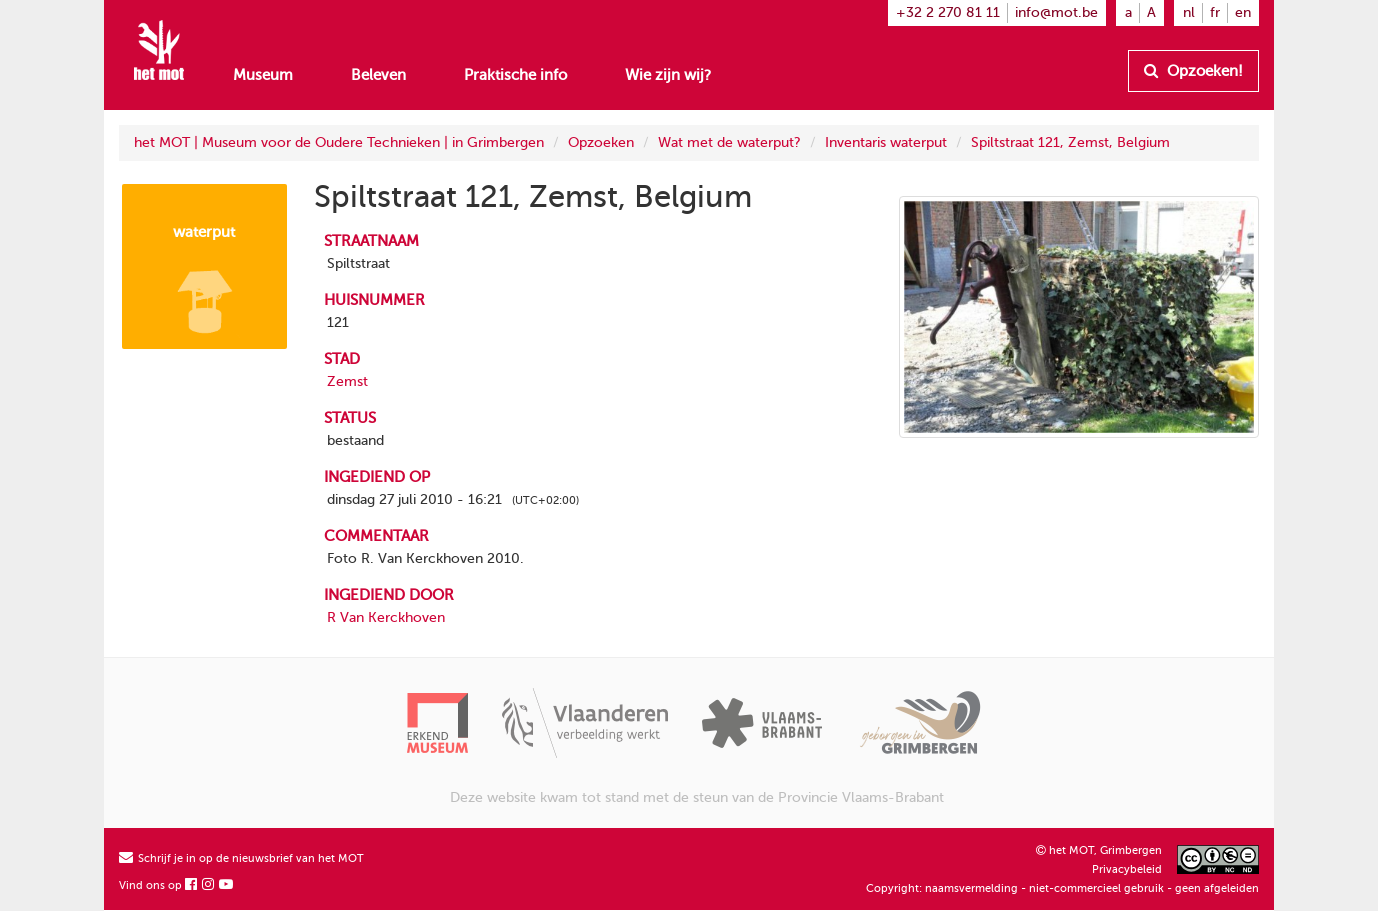 Image resolution: width=1378 pixels, height=911 pixels. I want to click on Inventaris waterput, so click(886, 142).